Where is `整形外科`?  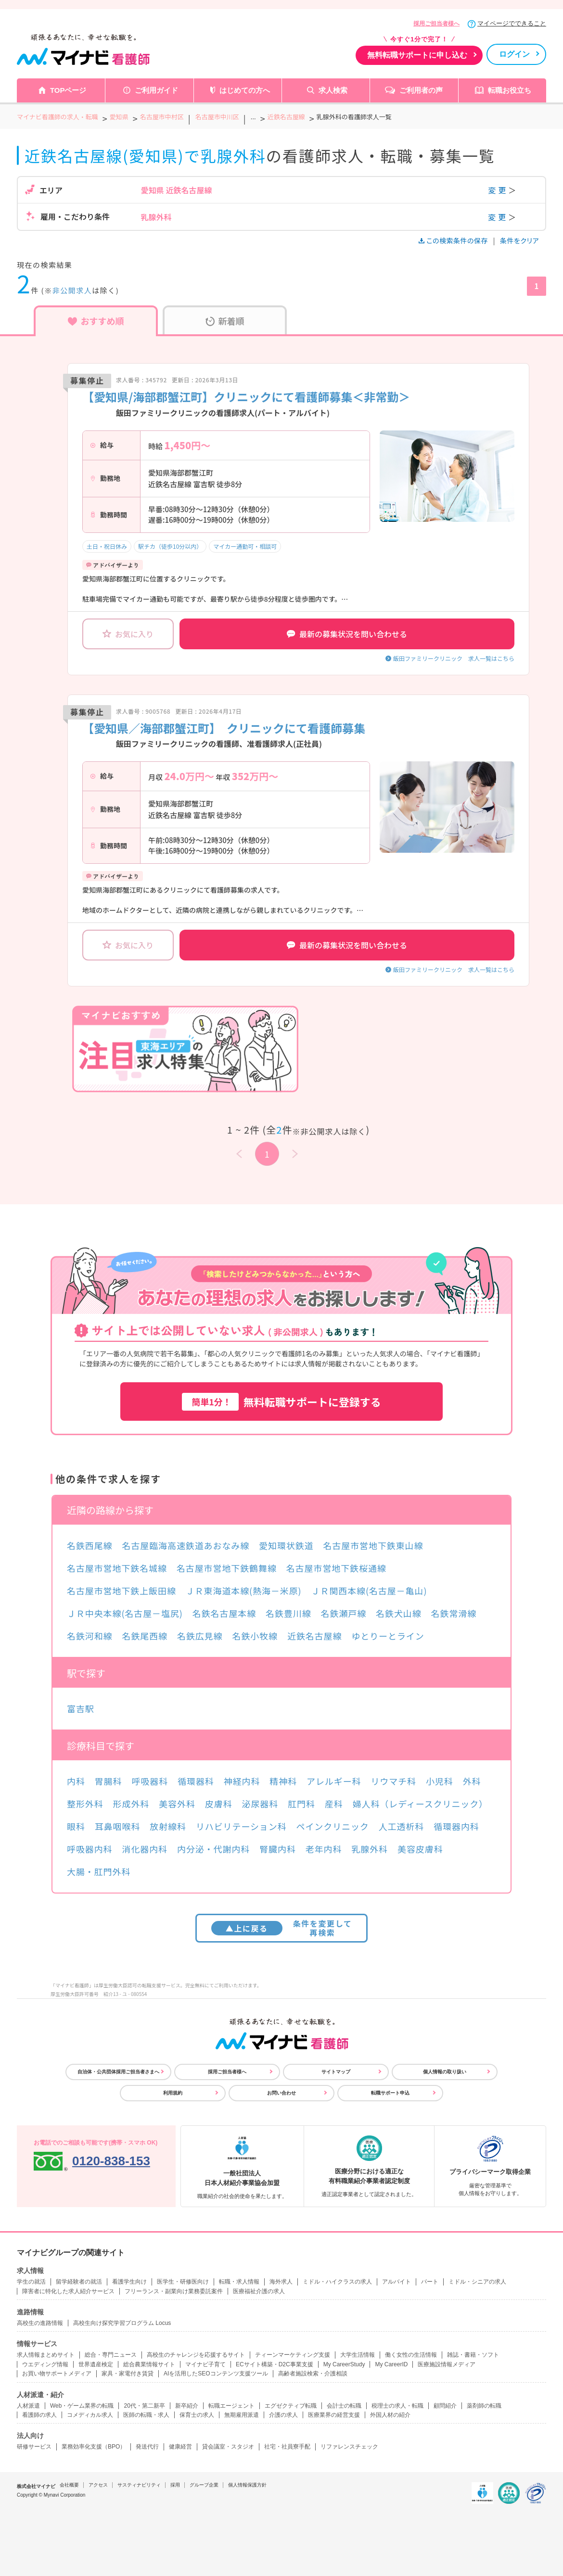
整形外科 is located at coordinates (85, 1803).